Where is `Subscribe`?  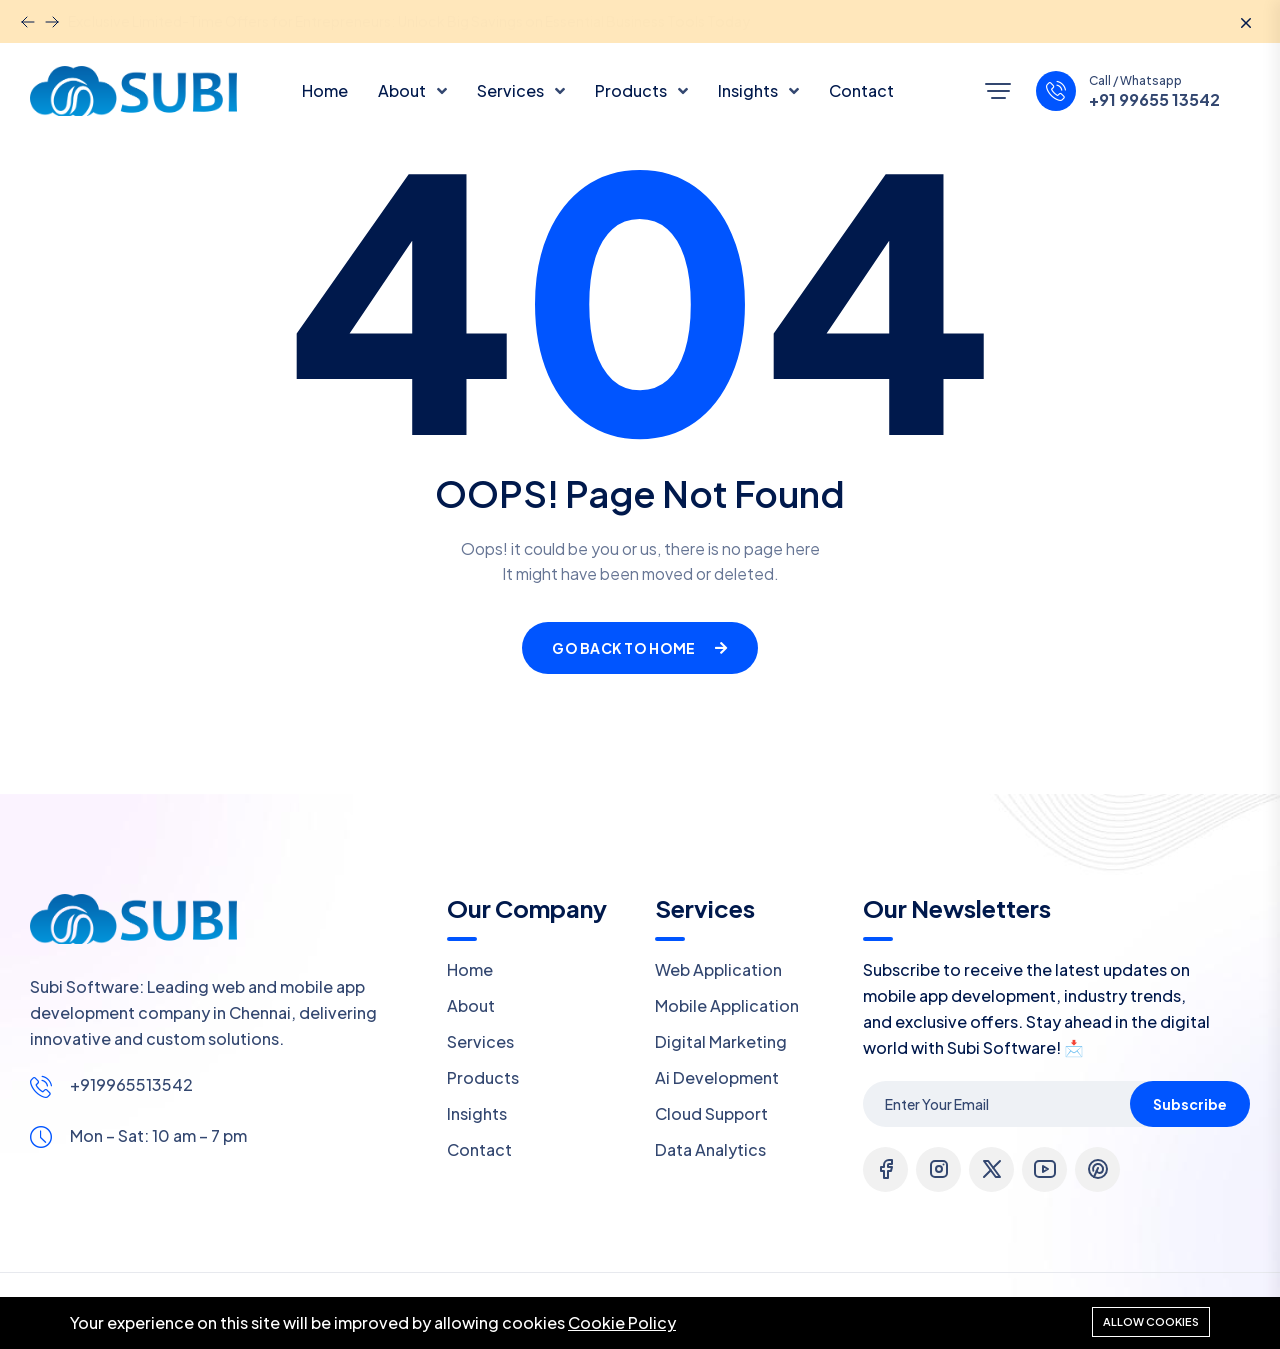
Subscribe is located at coordinates (1190, 1104).